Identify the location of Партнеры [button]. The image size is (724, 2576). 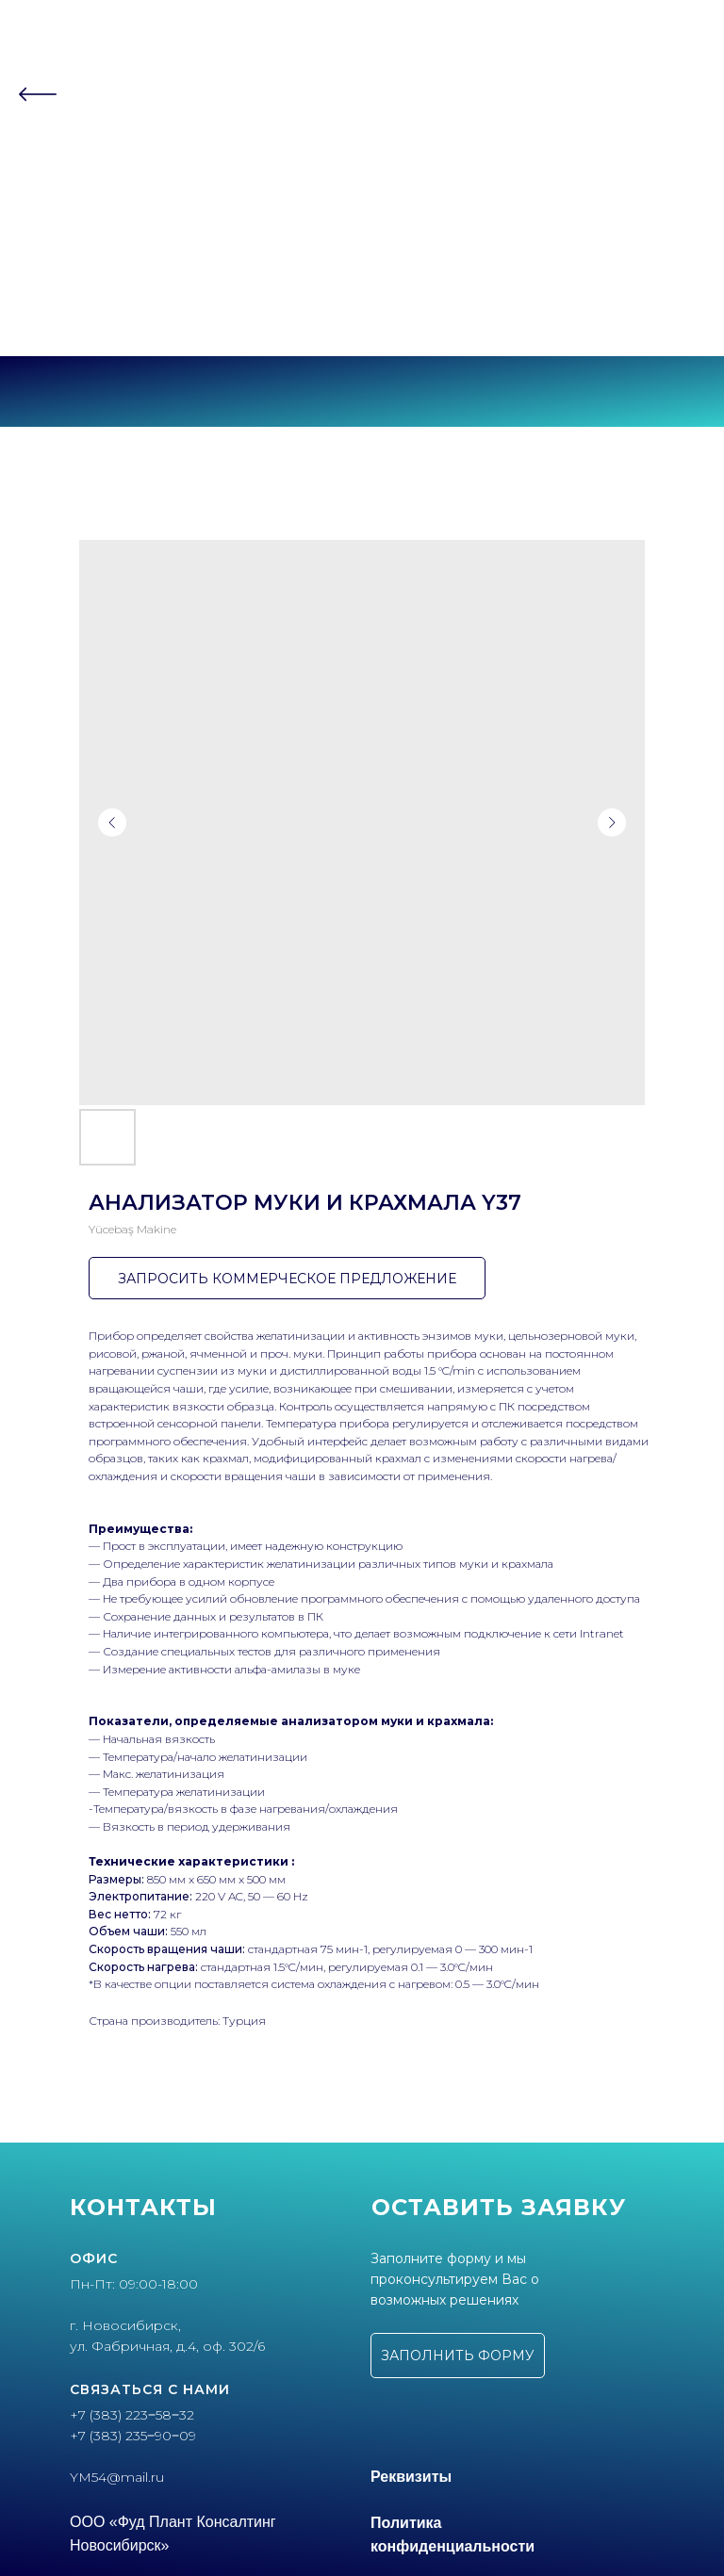
(356, 177).